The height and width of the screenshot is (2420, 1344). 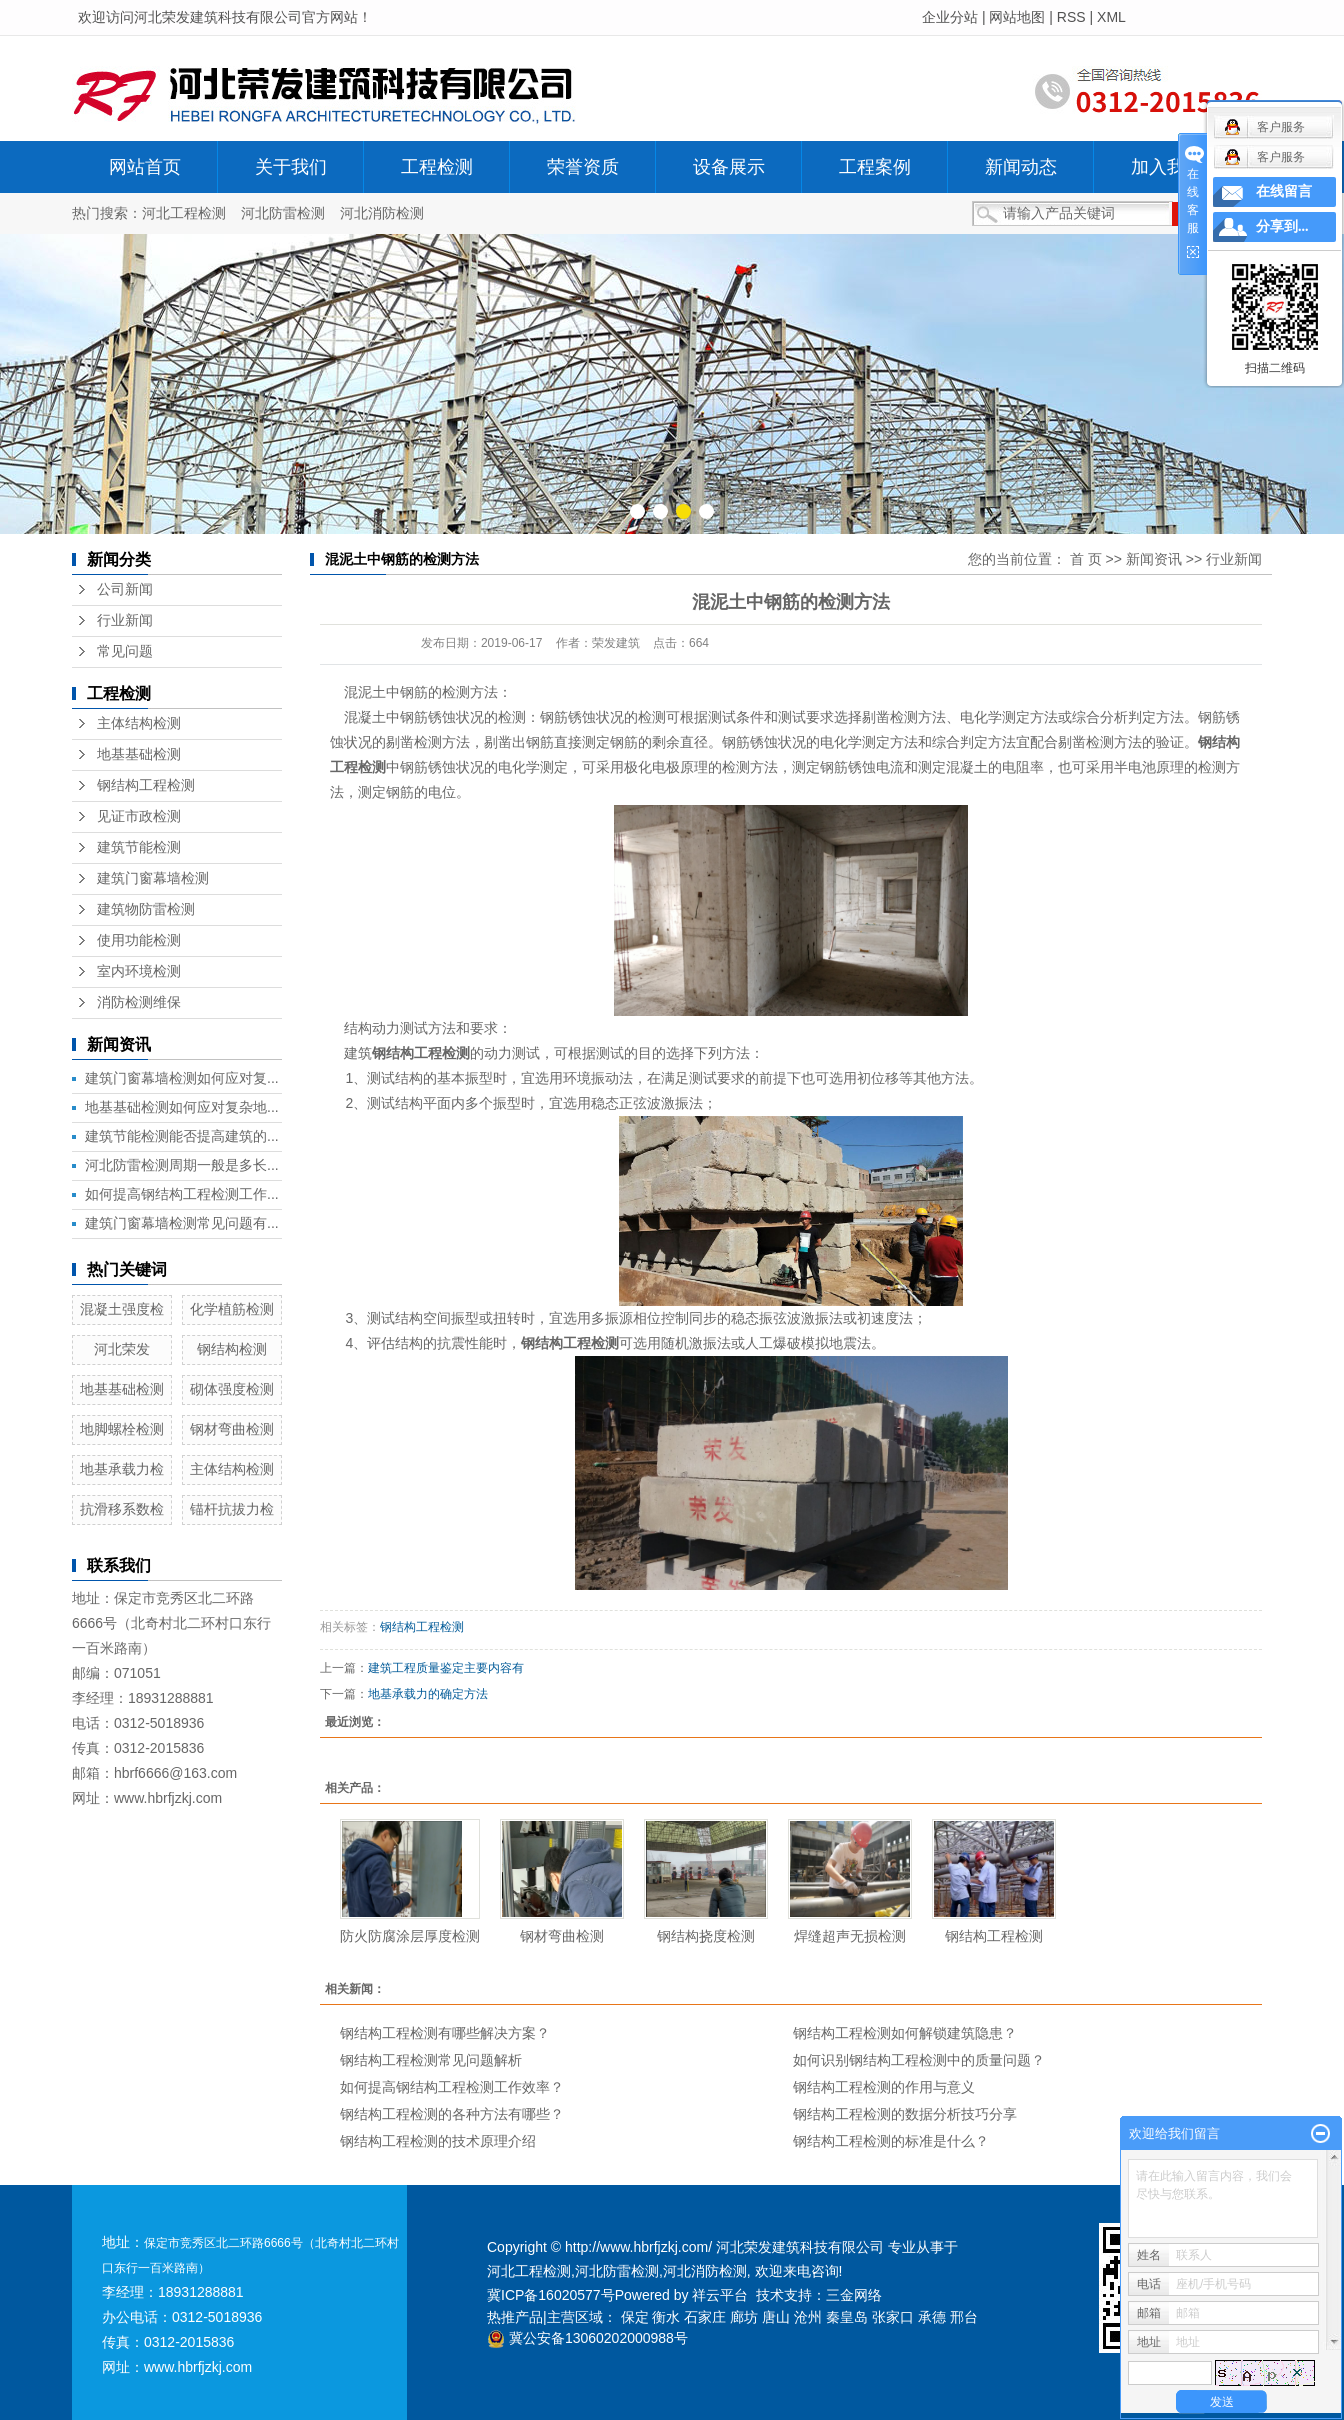 What do you see at coordinates (445, 2033) in the screenshot?
I see `钢结构工程检测有哪些解决方案？` at bounding box center [445, 2033].